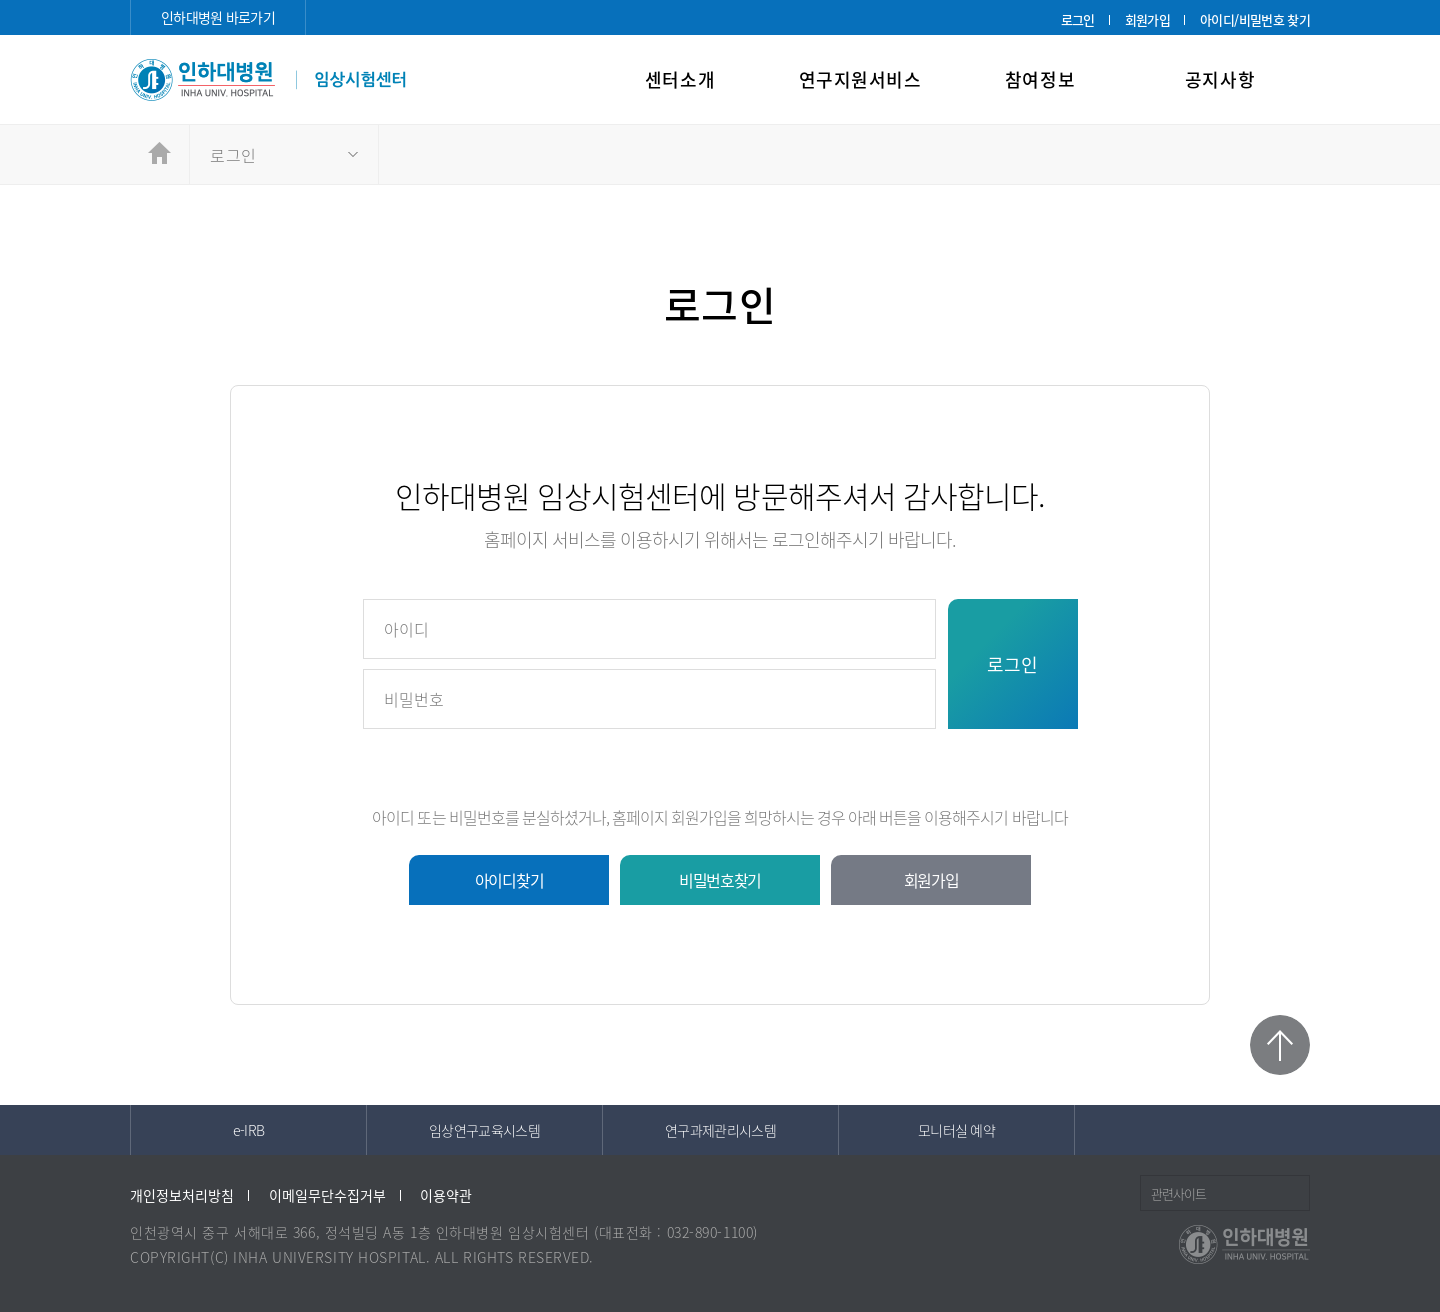 This screenshot has width=1440, height=1312. What do you see at coordinates (956, 1130) in the screenshot?
I see `모니터실 예약` at bounding box center [956, 1130].